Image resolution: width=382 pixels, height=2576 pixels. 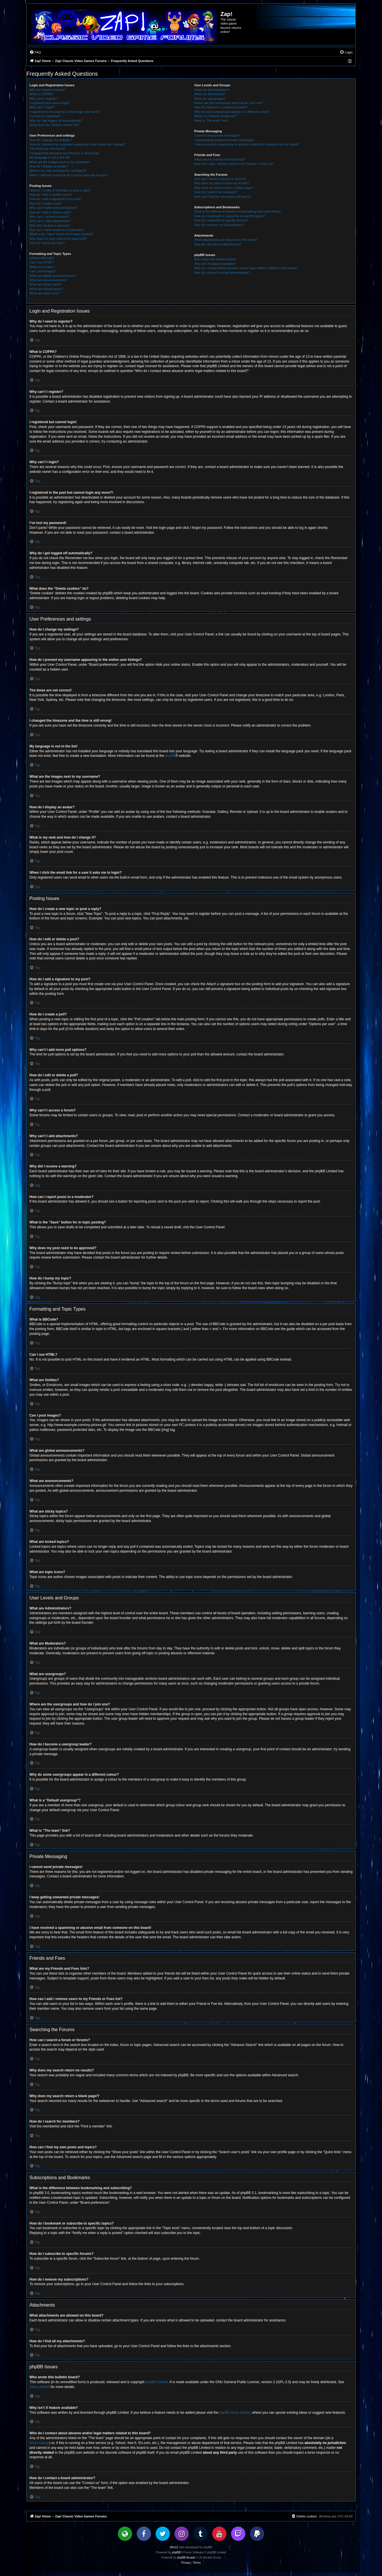 I want to click on About phpBB, so click(x=39, y=2387).